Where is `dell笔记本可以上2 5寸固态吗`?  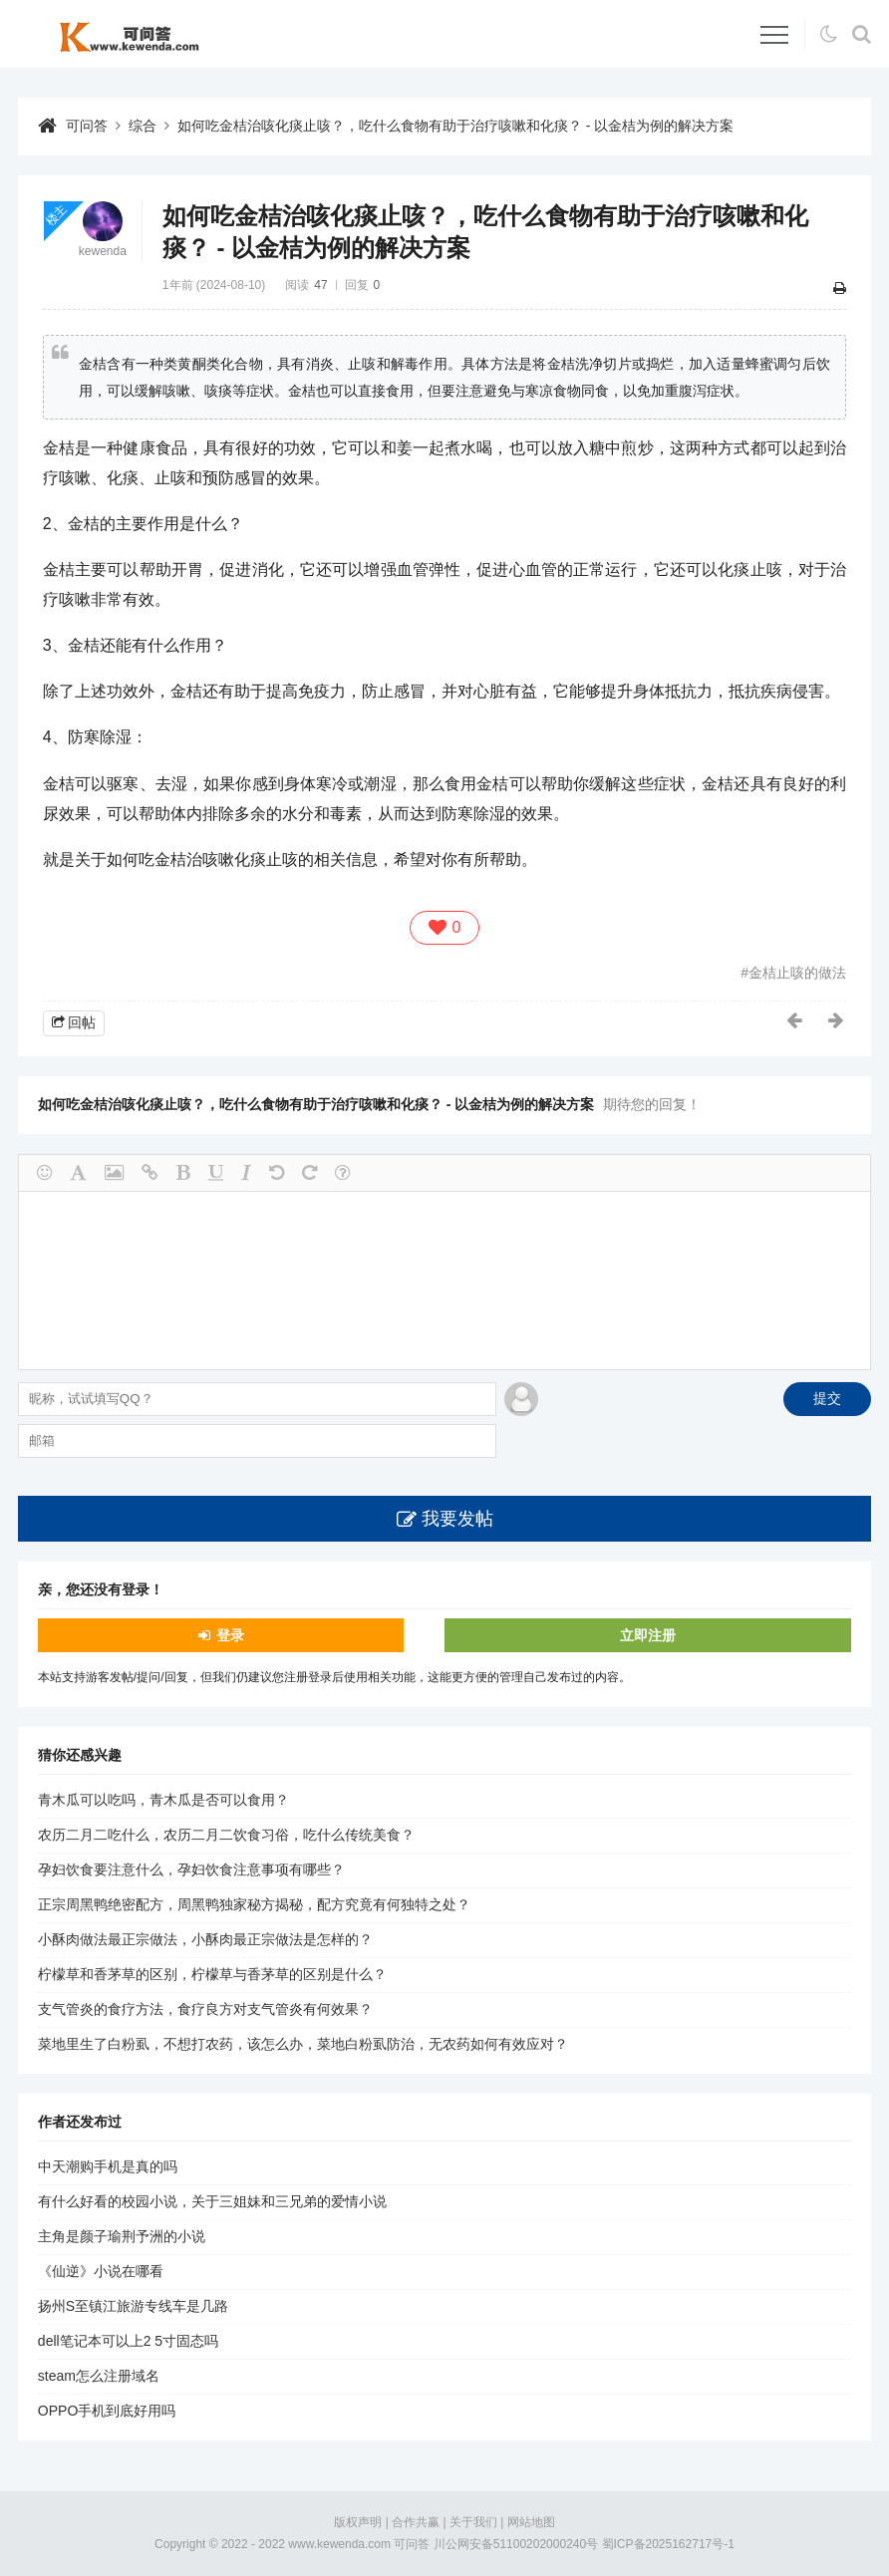 dell笔记本可以上2 5寸固态吗 is located at coordinates (128, 2341).